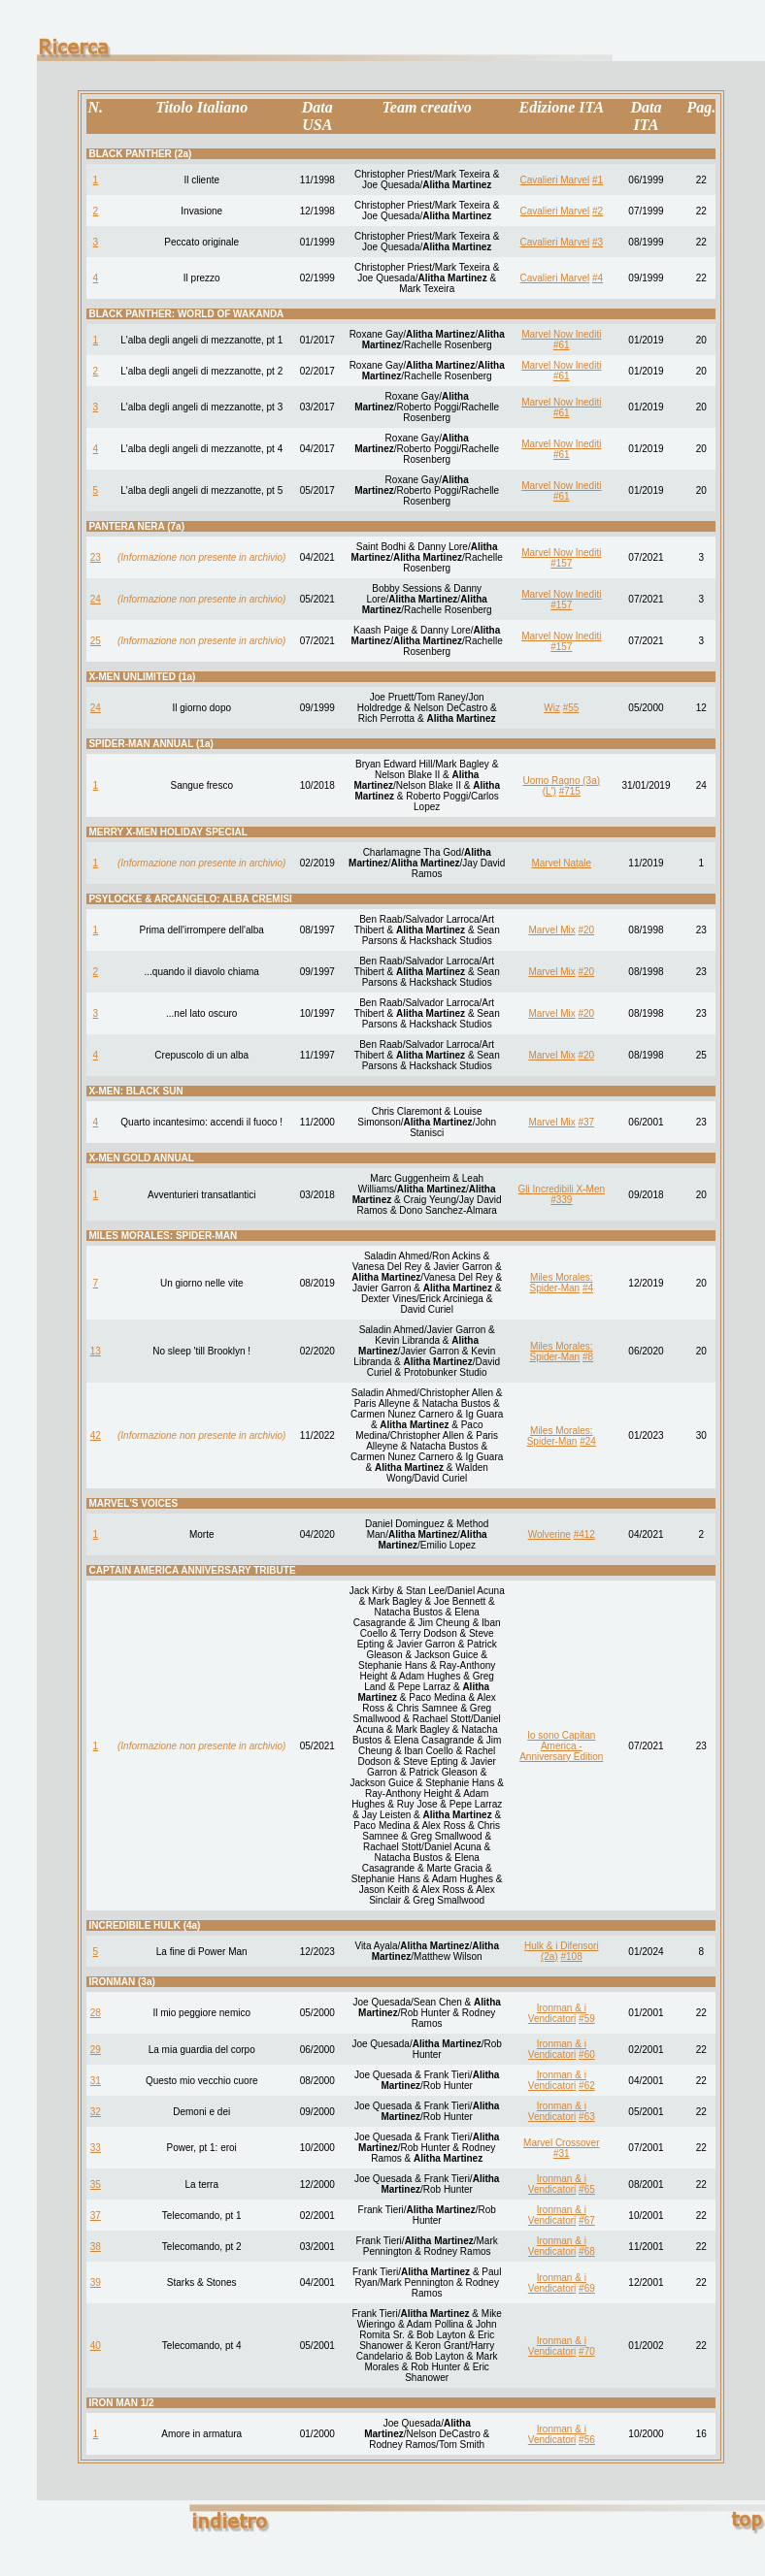  What do you see at coordinates (561, 345) in the screenshot?
I see `#61` at bounding box center [561, 345].